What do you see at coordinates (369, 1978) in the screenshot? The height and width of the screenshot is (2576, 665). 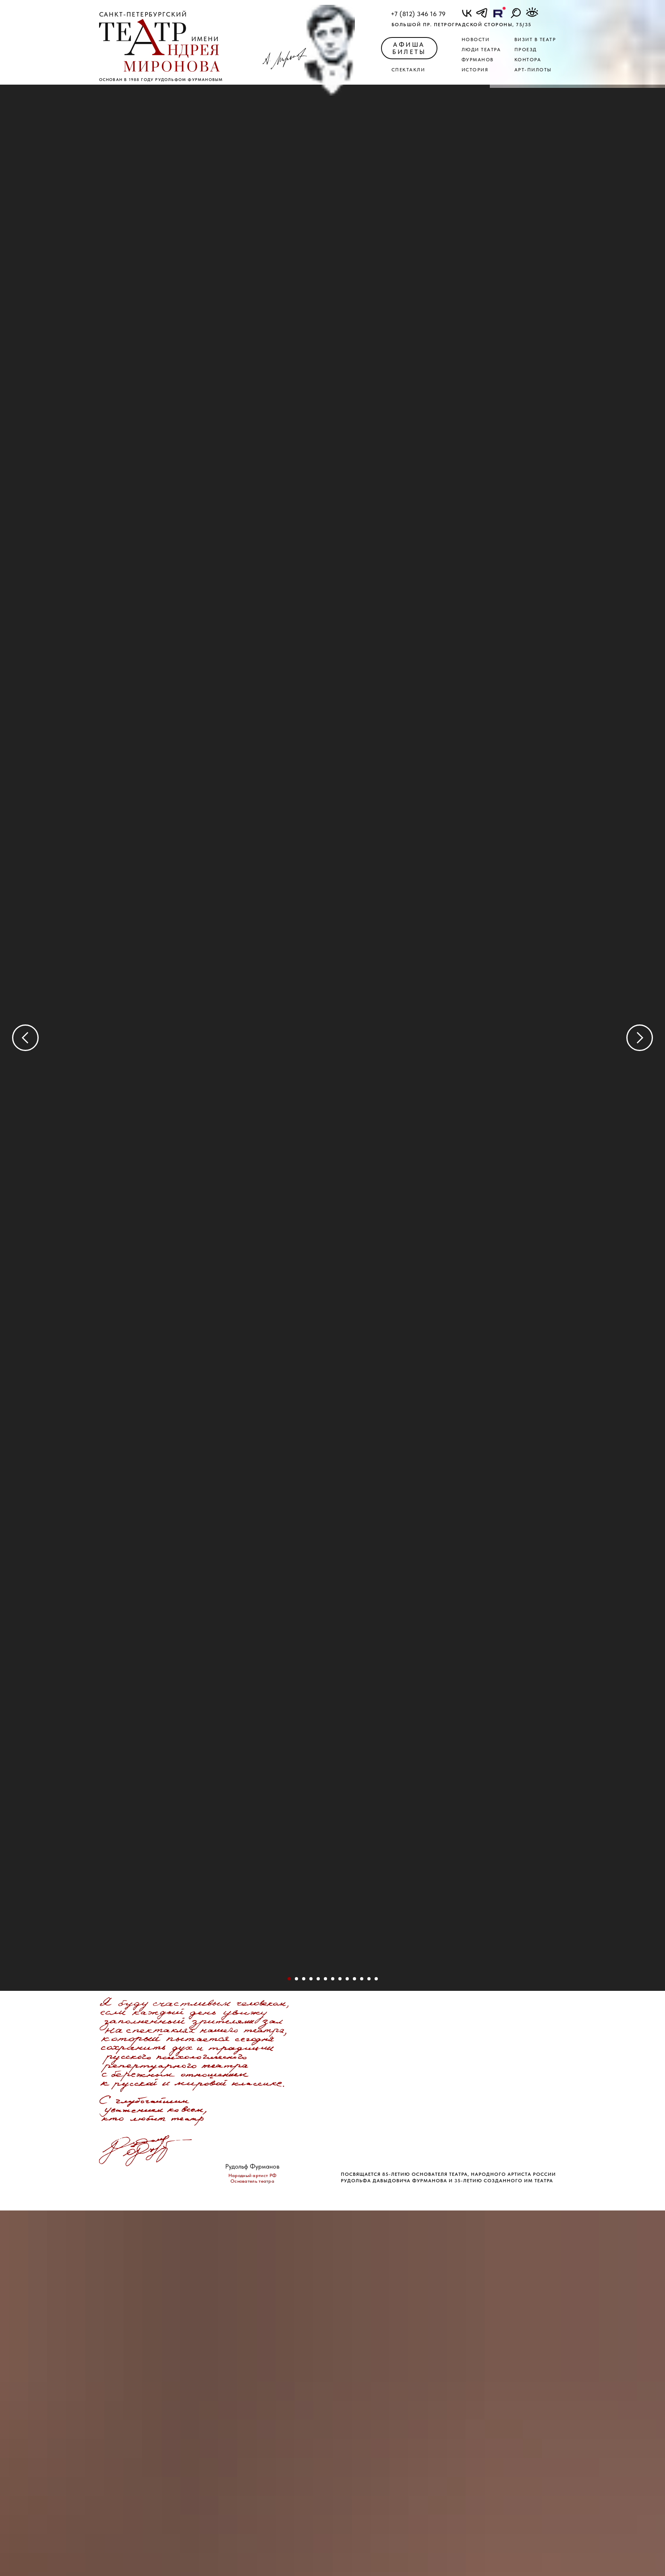 I see `[Перейти к слайду 36]` at bounding box center [369, 1978].